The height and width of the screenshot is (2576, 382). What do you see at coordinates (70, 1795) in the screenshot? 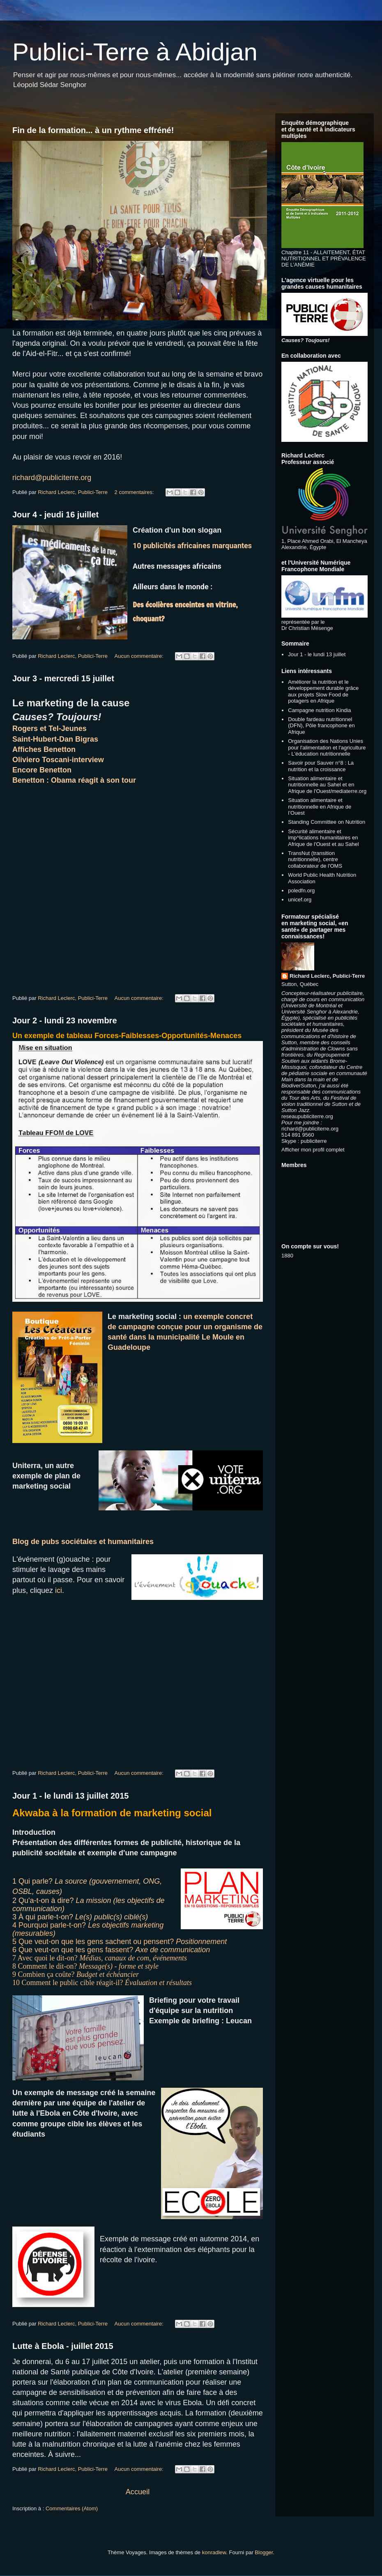
I see `Jour 1 - le lundi 13 juillet 2015` at bounding box center [70, 1795].